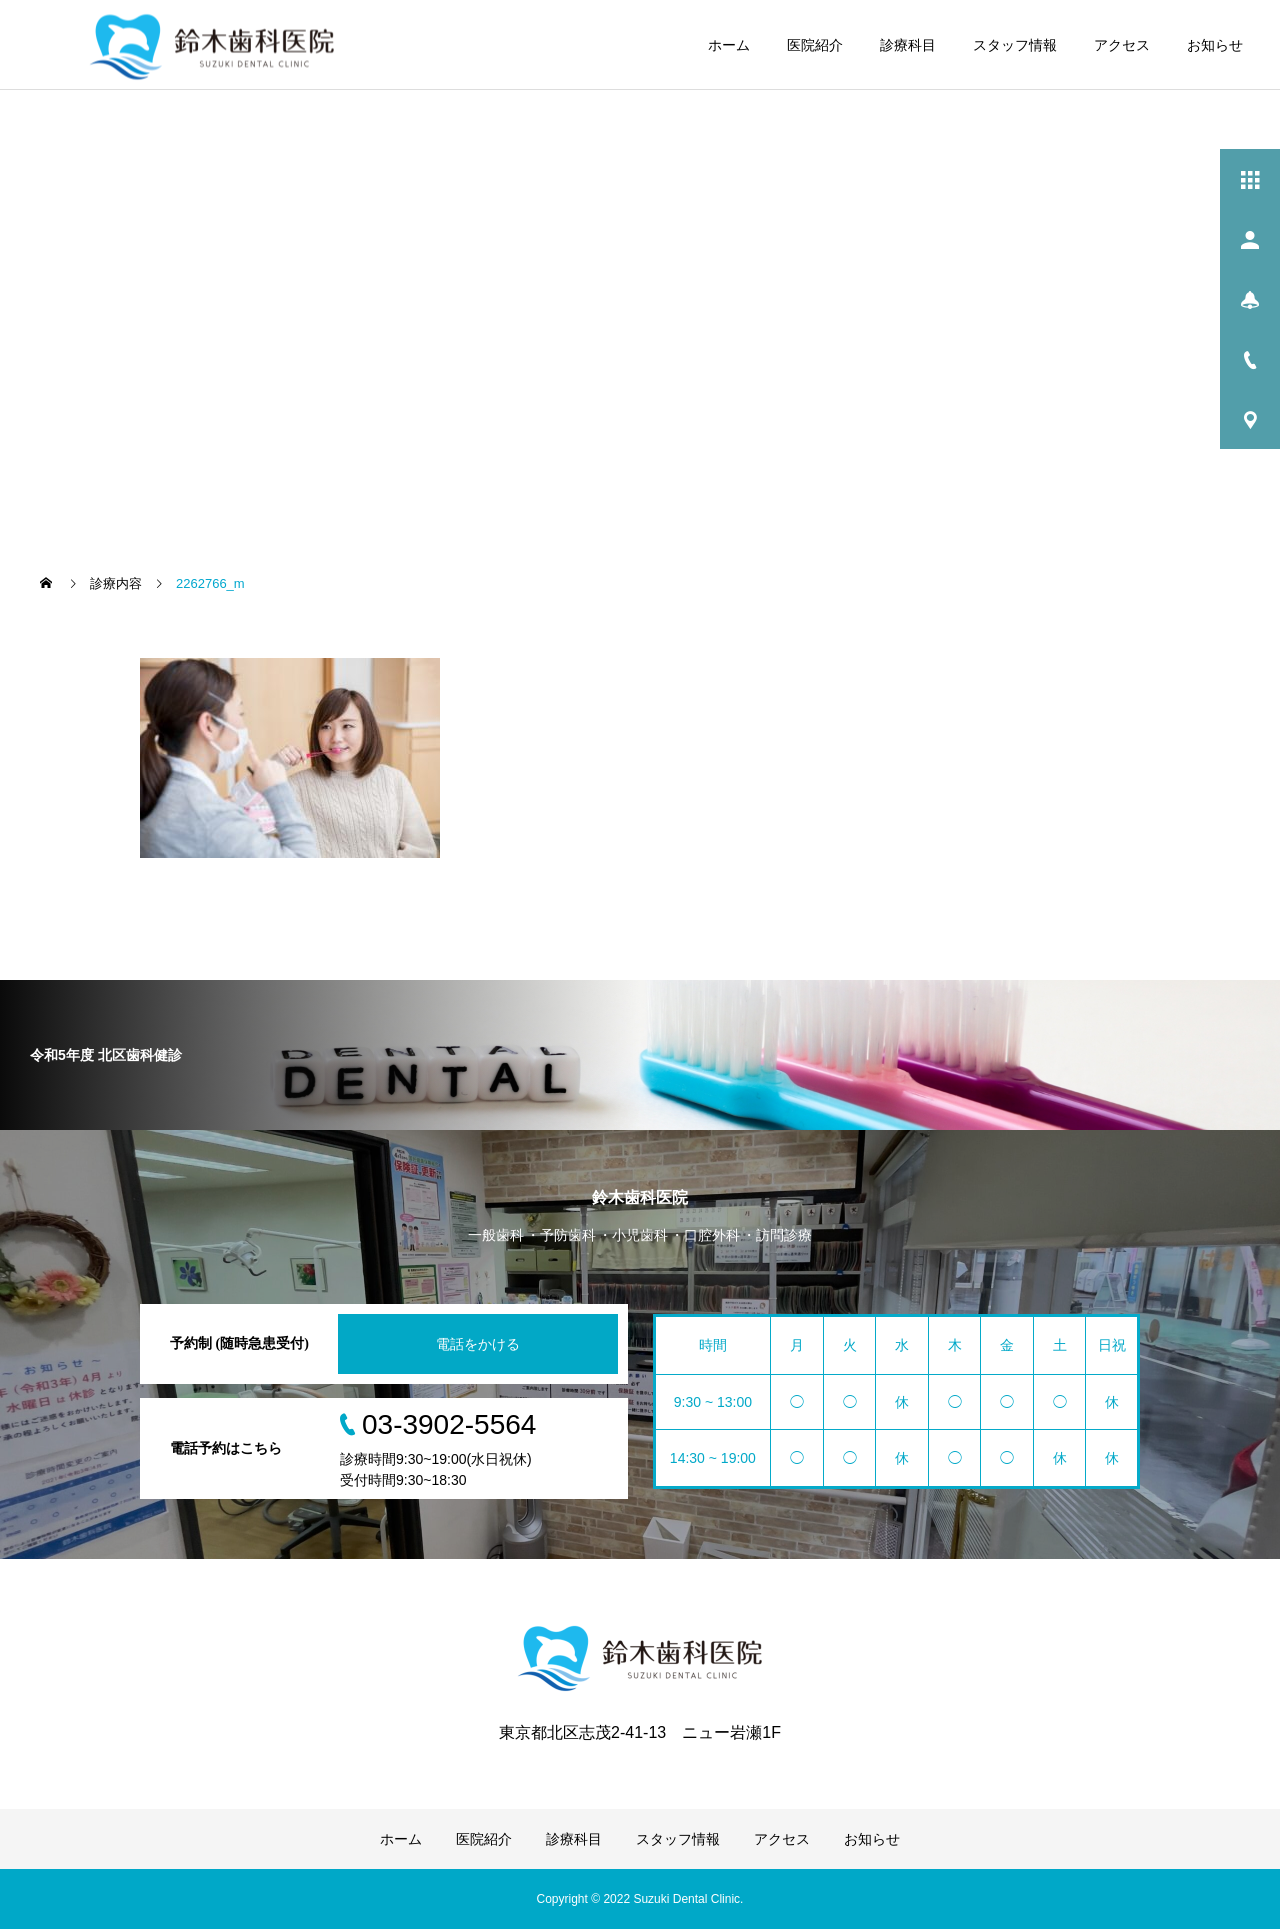 The image size is (1280, 1929). I want to click on ホーム, so click(729, 45).